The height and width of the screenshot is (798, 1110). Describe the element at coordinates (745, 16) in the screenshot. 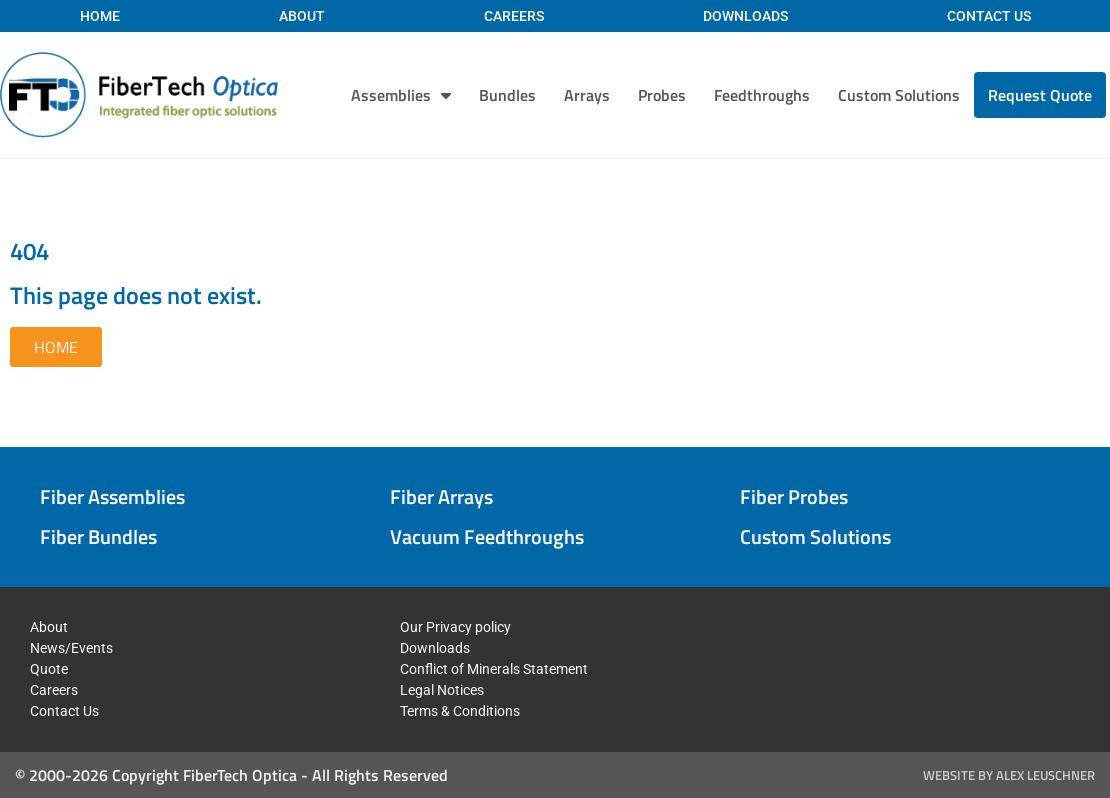

I see `Downloads` at that location.